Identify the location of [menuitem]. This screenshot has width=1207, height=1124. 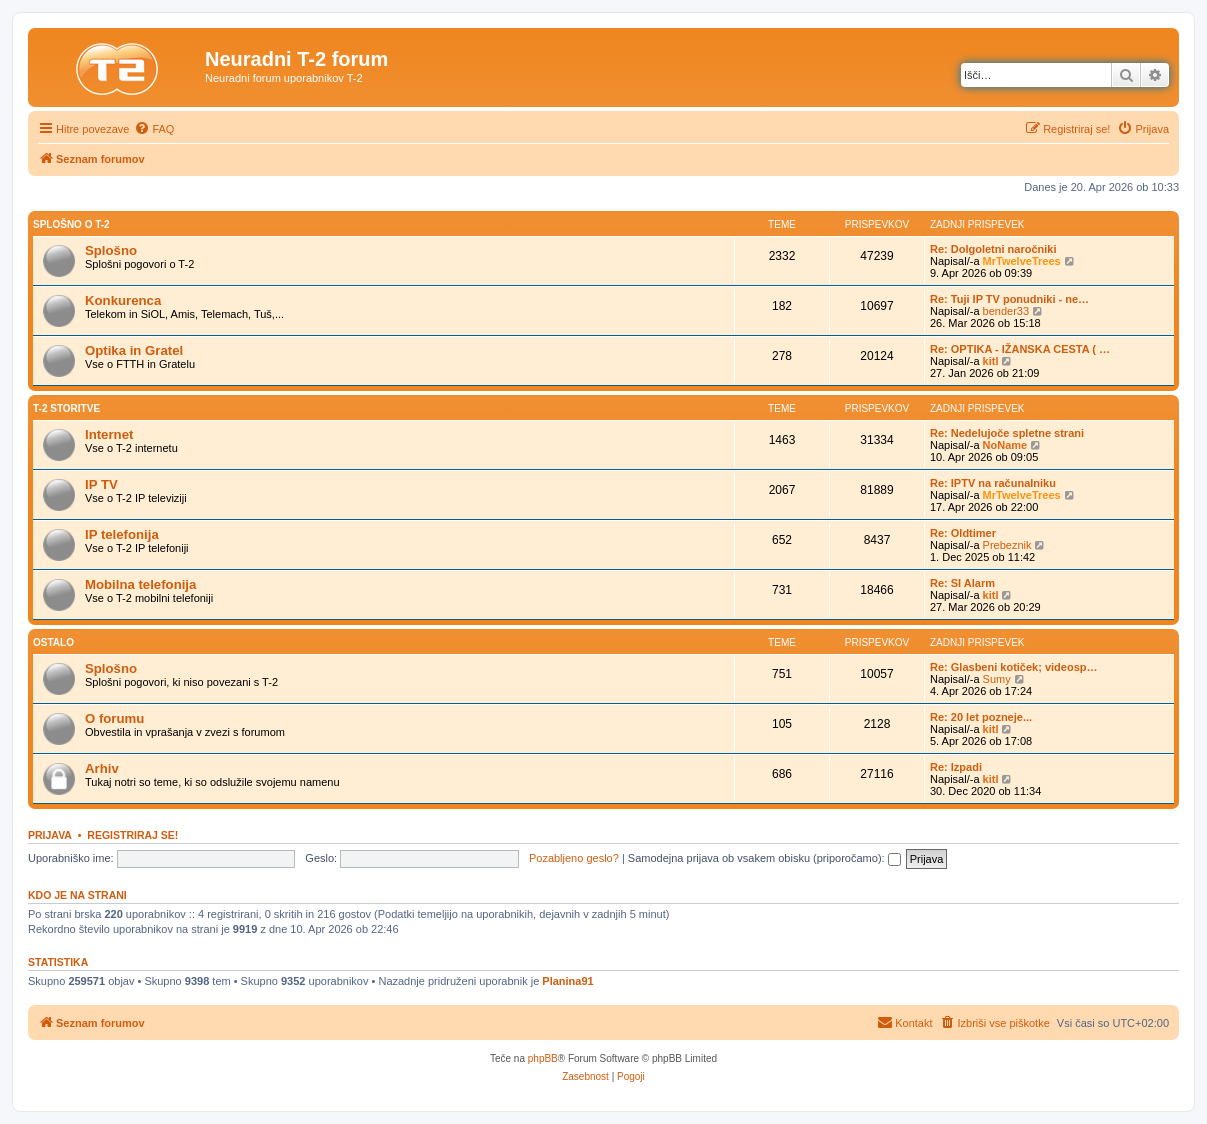
(154, 129).